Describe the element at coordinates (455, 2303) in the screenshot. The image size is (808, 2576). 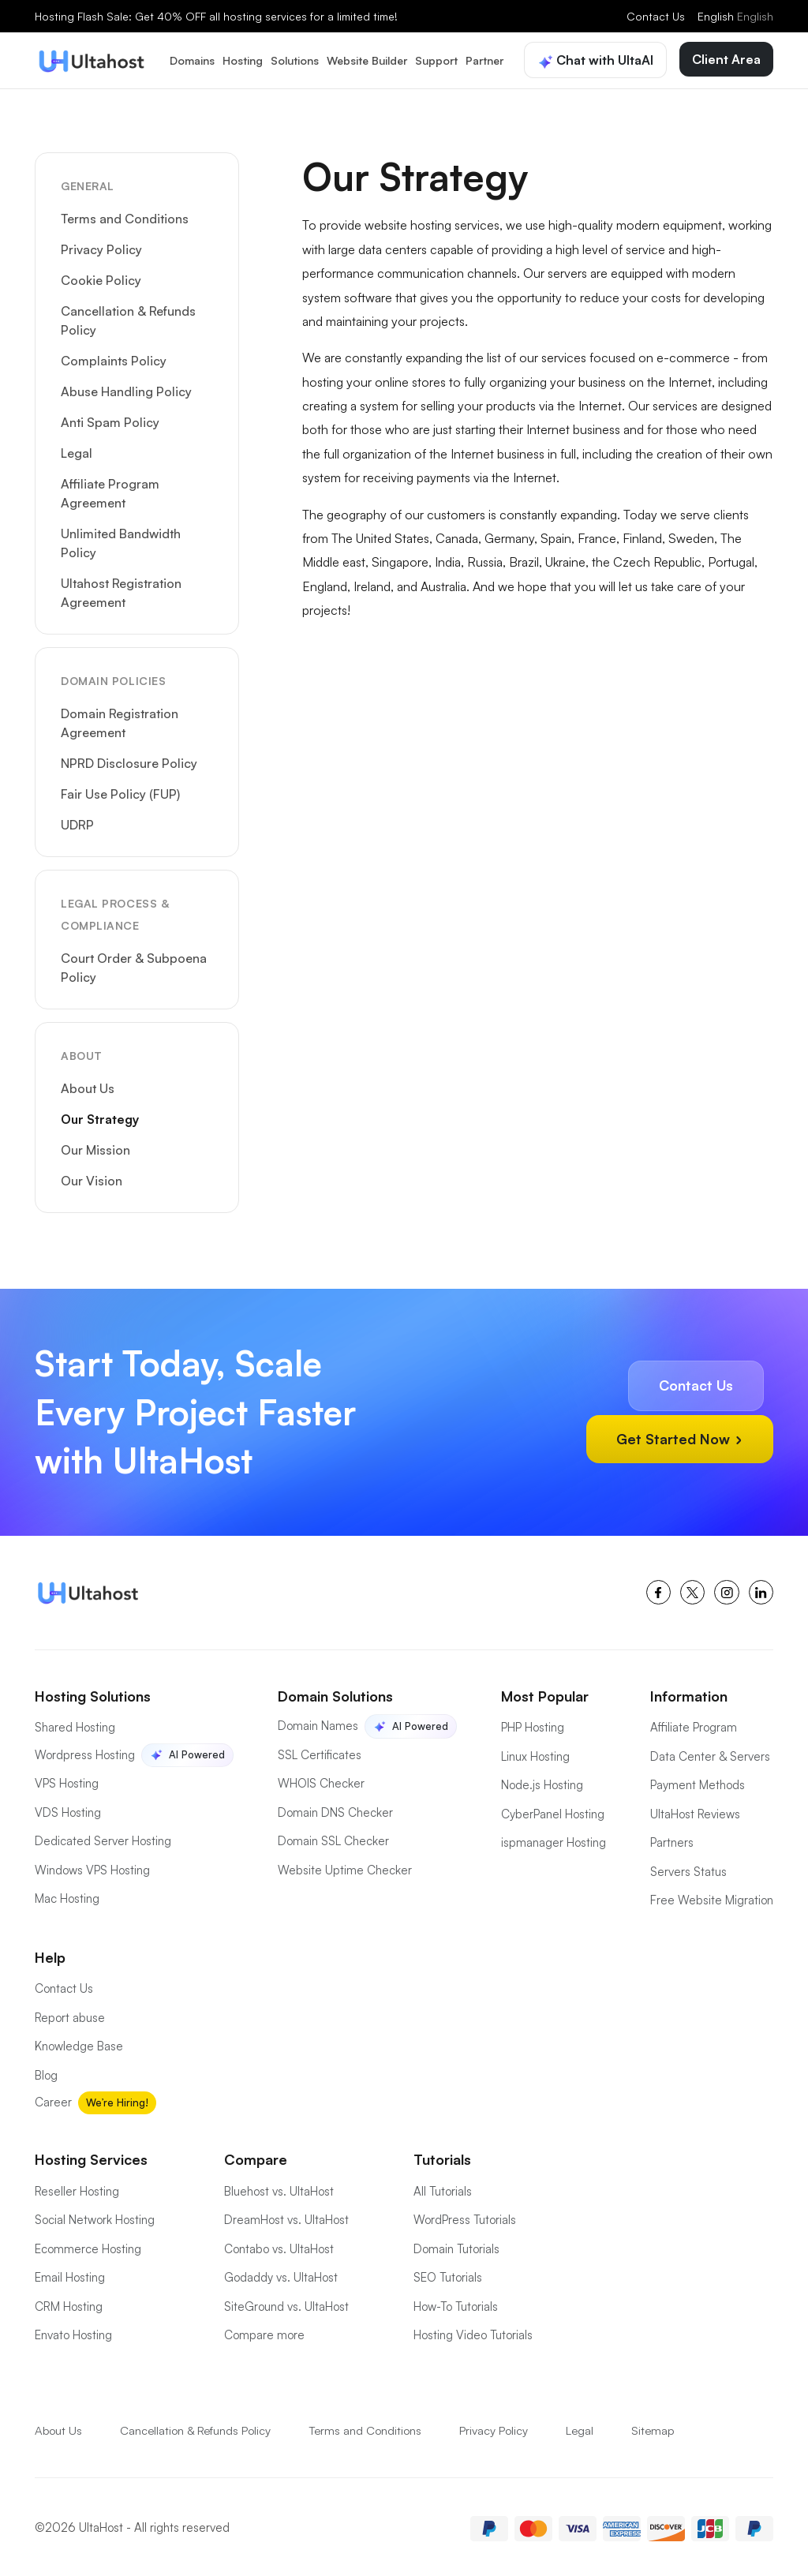
I see `How-To Tutorials` at that location.